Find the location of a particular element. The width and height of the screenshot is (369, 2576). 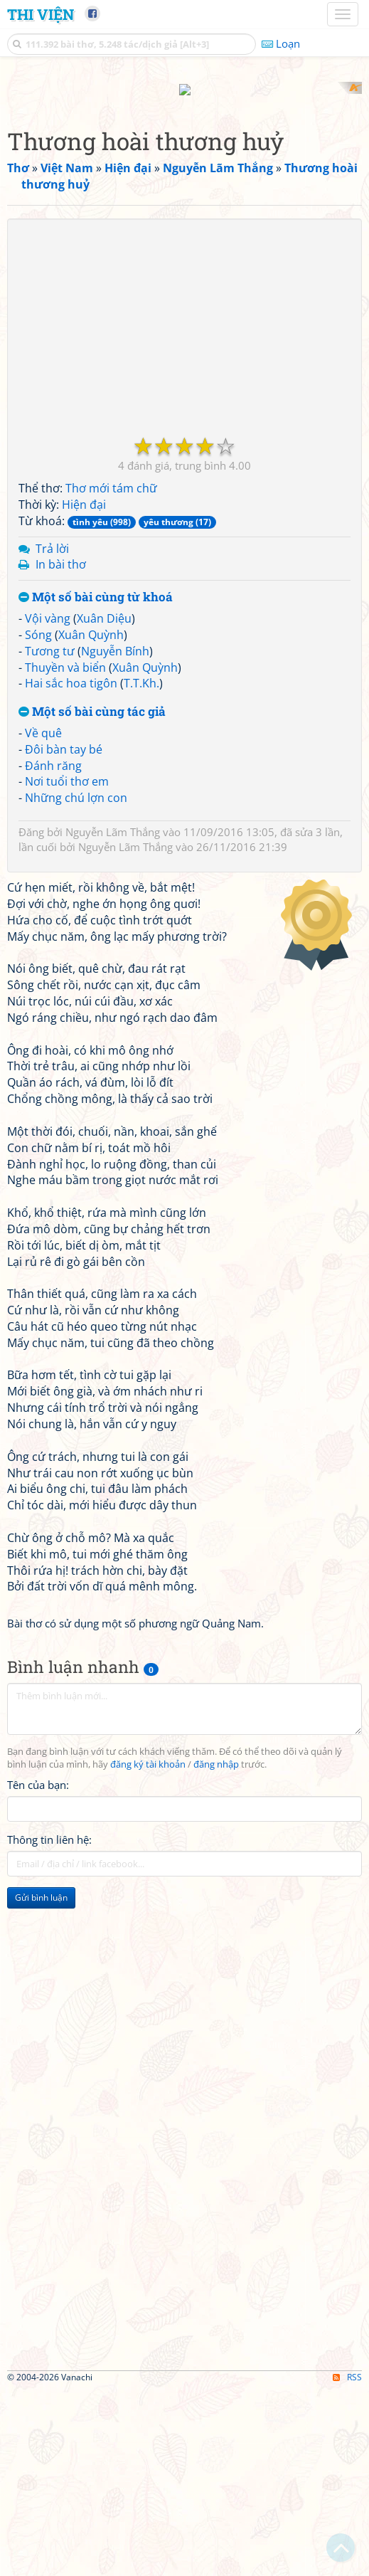

T.T.Kh. is located at coordinates (141, 869).